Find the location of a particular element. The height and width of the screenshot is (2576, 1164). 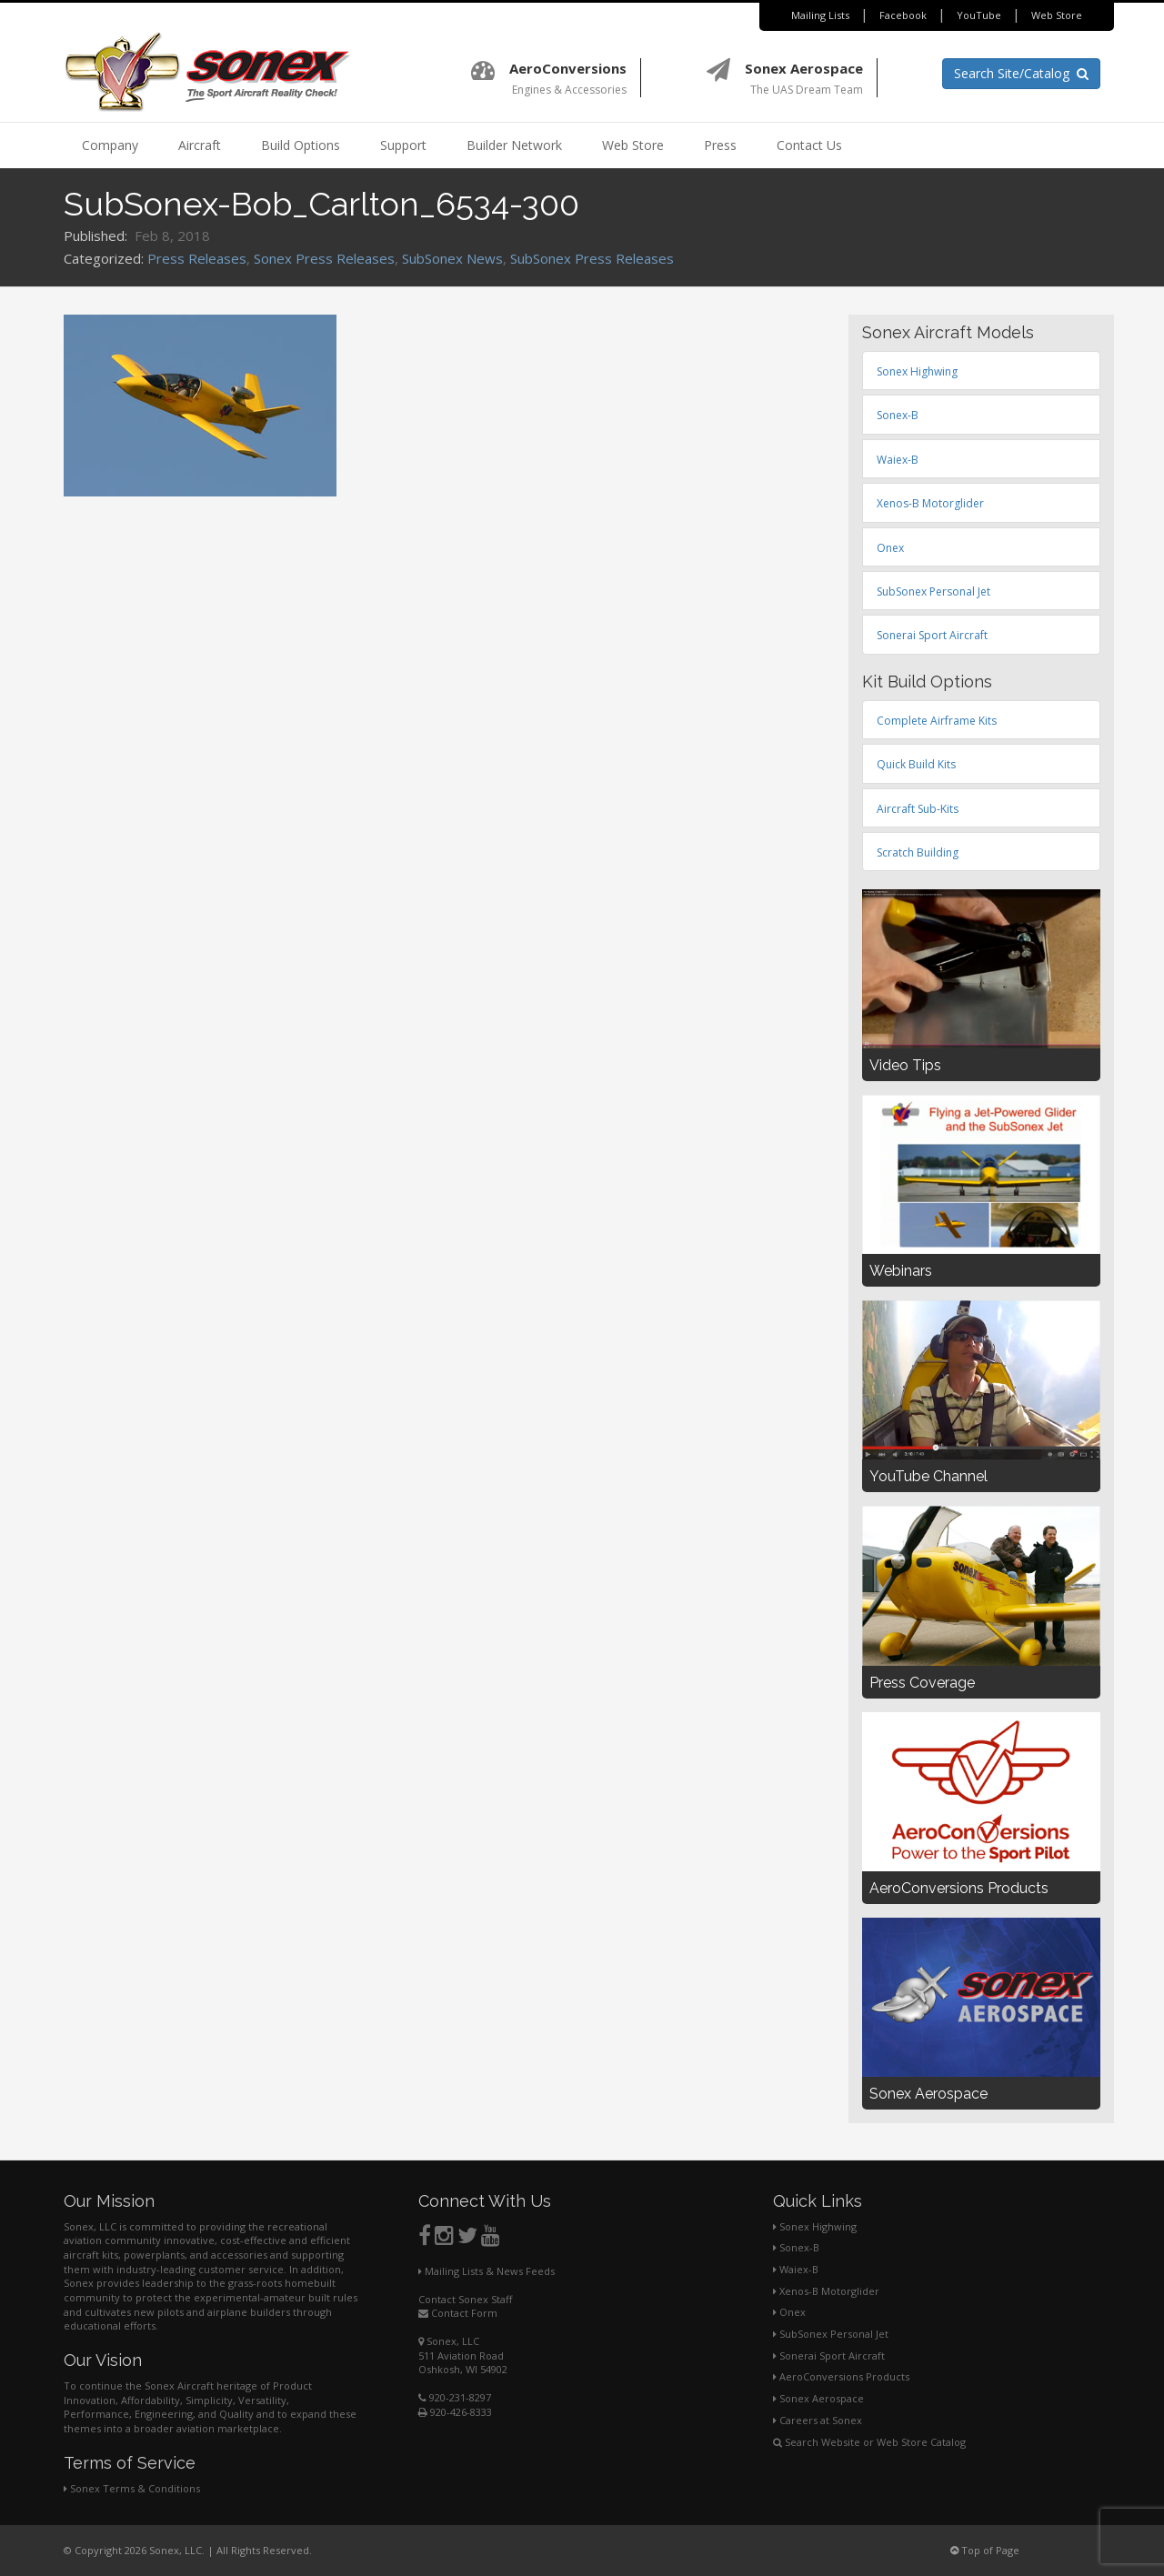

Sonex Aerospace is located at coordinates (818, 2398).